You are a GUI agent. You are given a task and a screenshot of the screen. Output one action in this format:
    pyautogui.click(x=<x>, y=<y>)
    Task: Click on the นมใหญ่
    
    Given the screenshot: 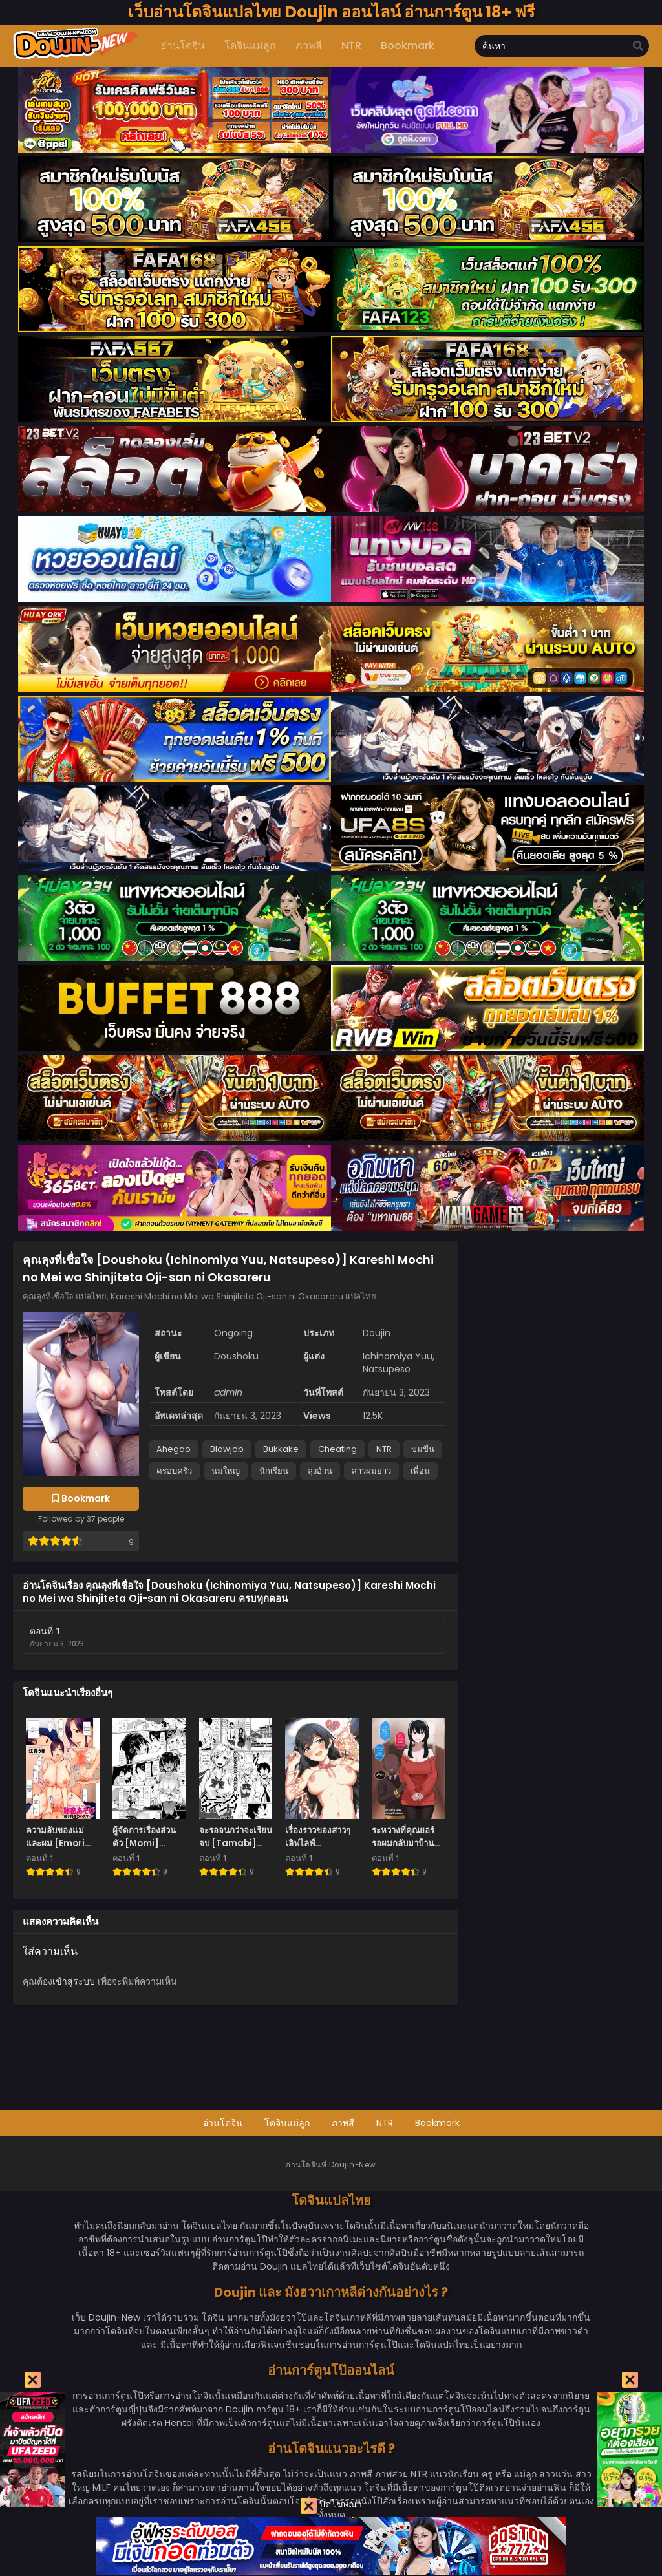 What is the action you would take?
    pyautogui.click(x=225, y=1471)
    